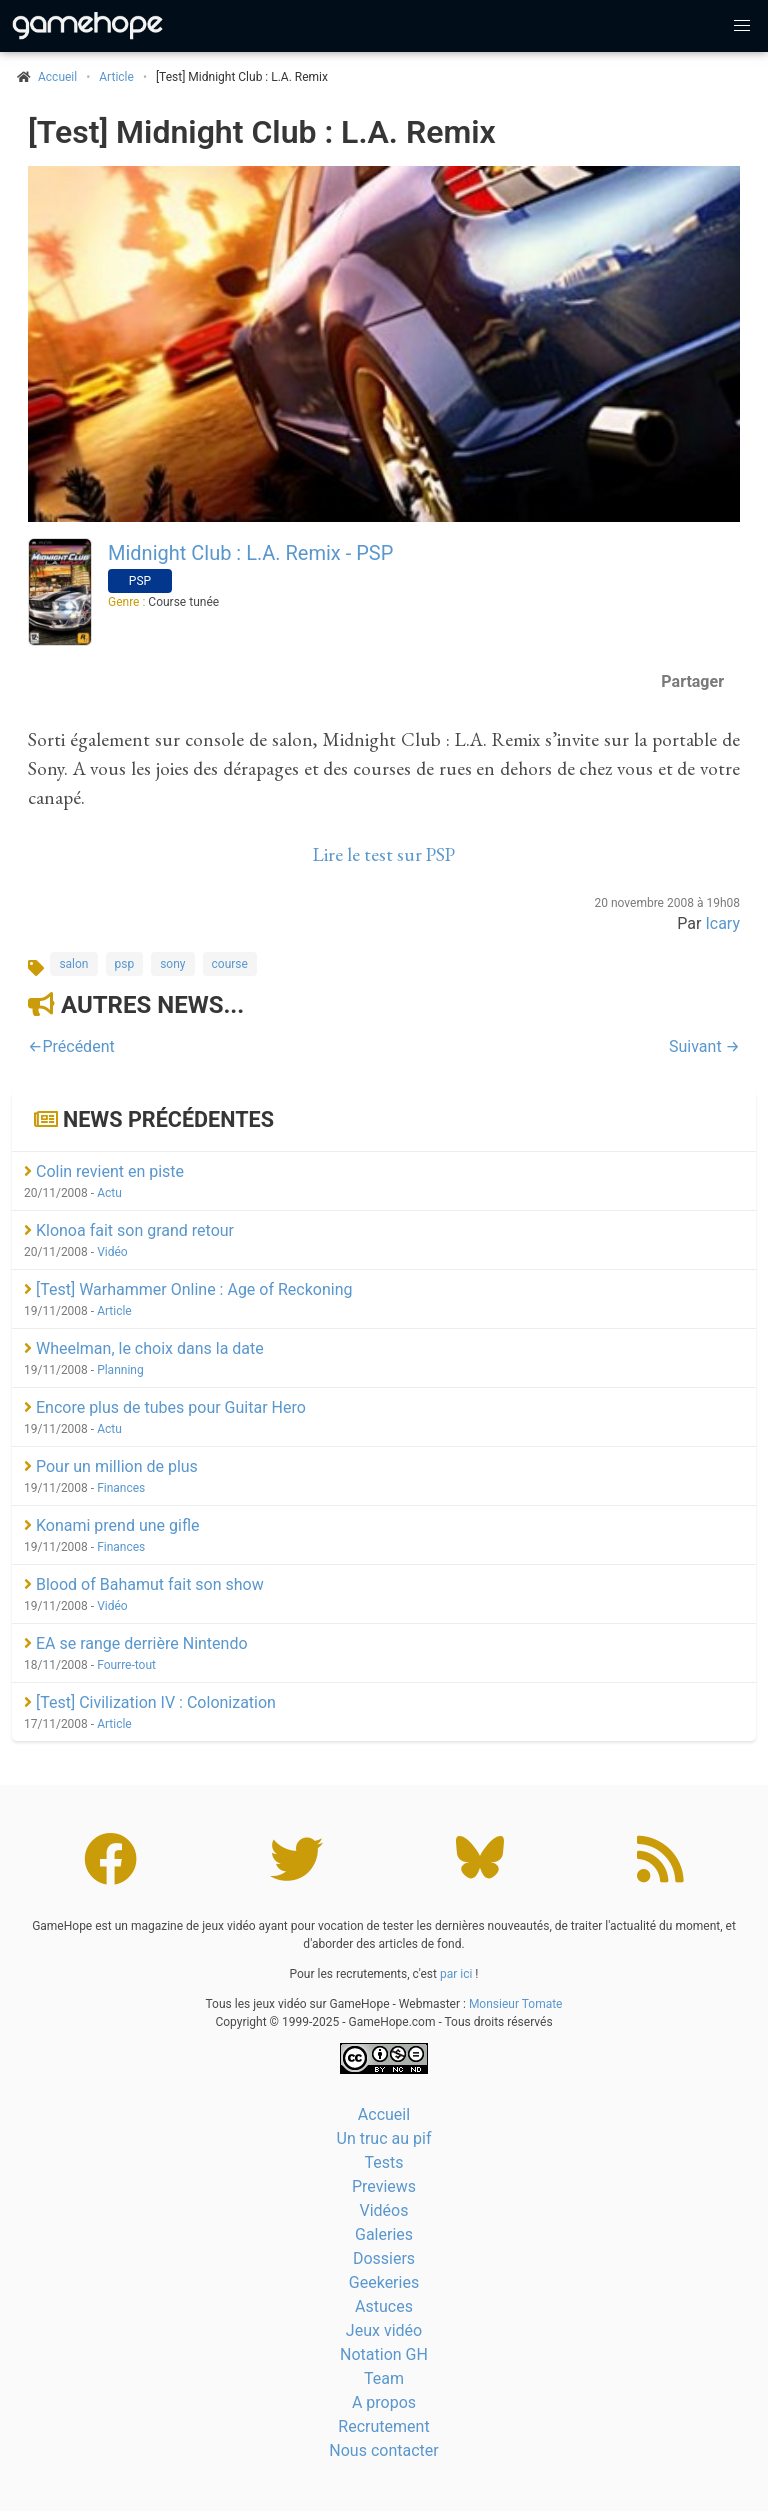 This screenshot has height=2511, width=768. What do you see at coordinates (126, 1665) in the screenshot?
I see `Fourre-tout` at bounding box center [126, 1665].